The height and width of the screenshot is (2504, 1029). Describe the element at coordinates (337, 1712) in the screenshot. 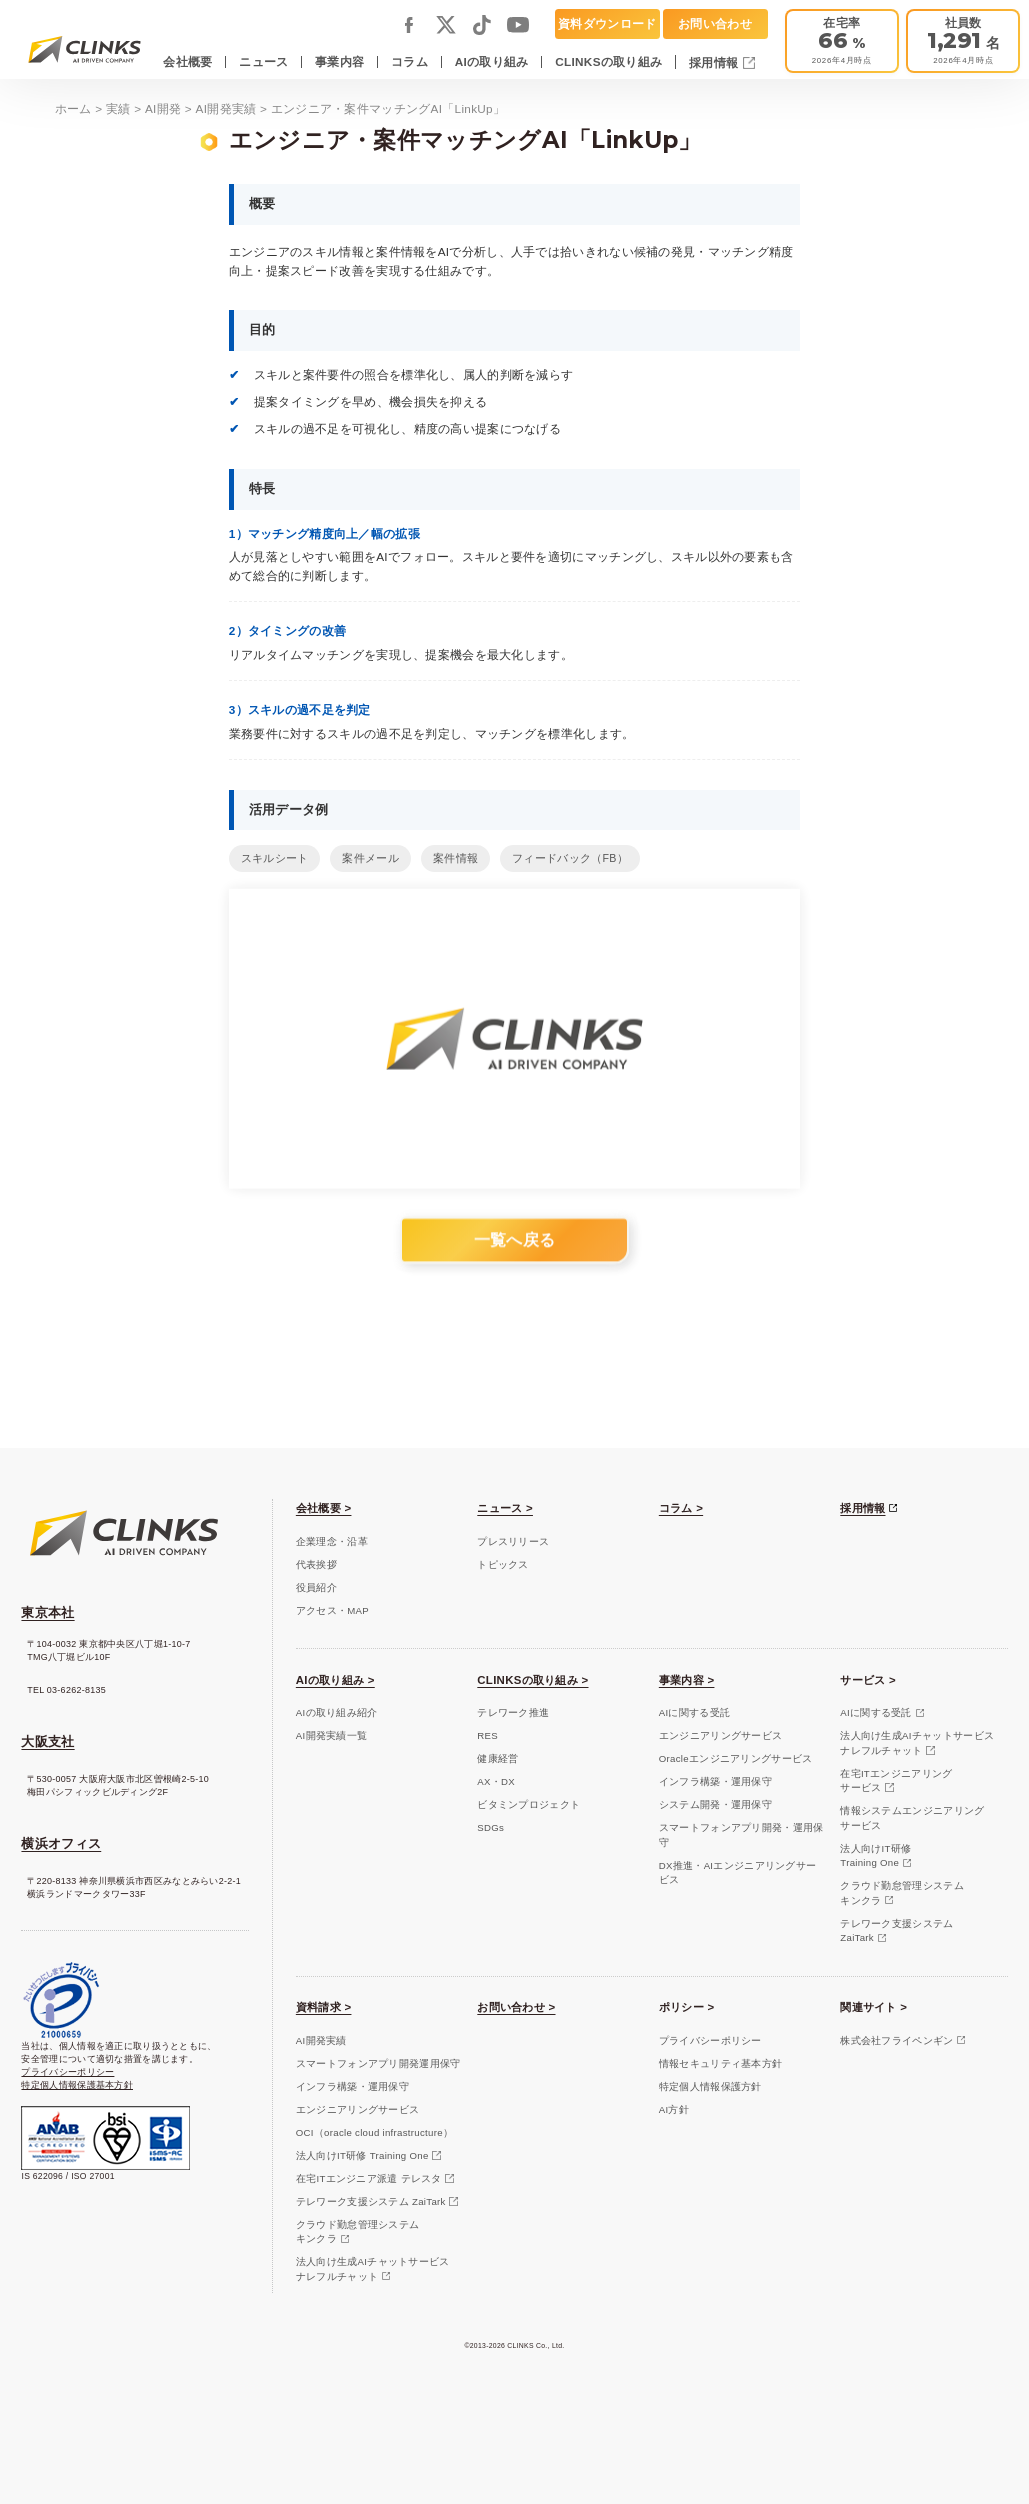

I see `AIの取り組み紹介` at that location.